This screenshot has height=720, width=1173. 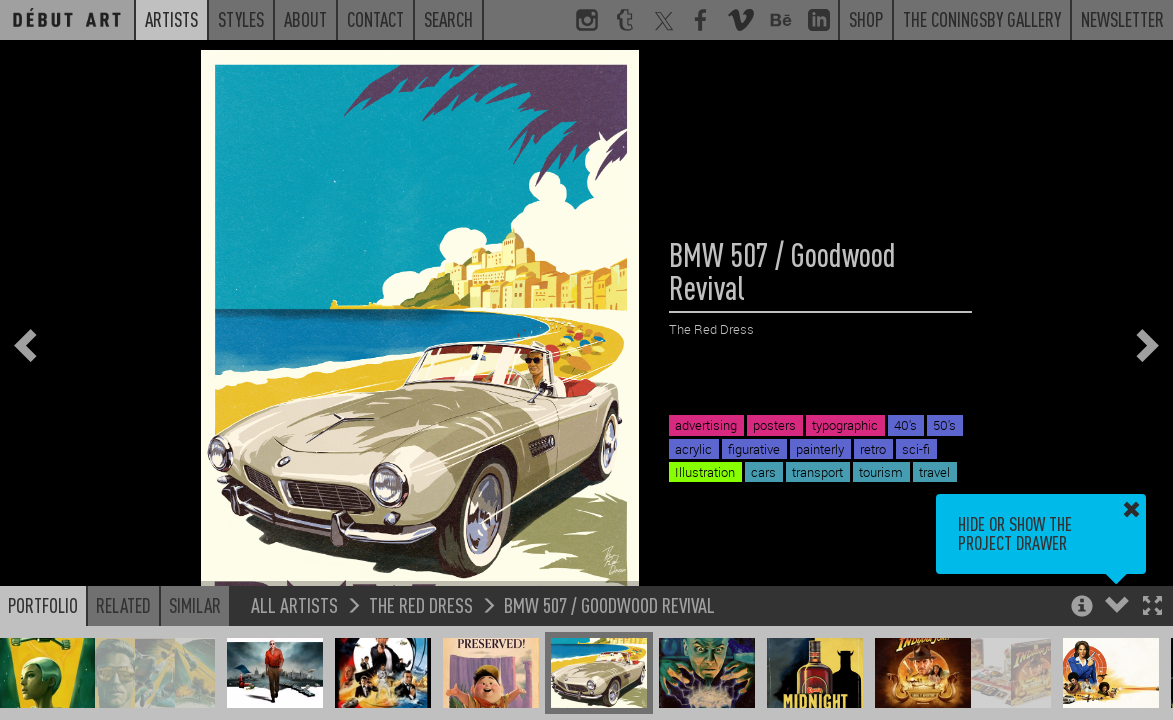 What do you see at coordinates (421, 604) in the screenshot?
I see `The Red Dress` at bounding box center [421, 604].